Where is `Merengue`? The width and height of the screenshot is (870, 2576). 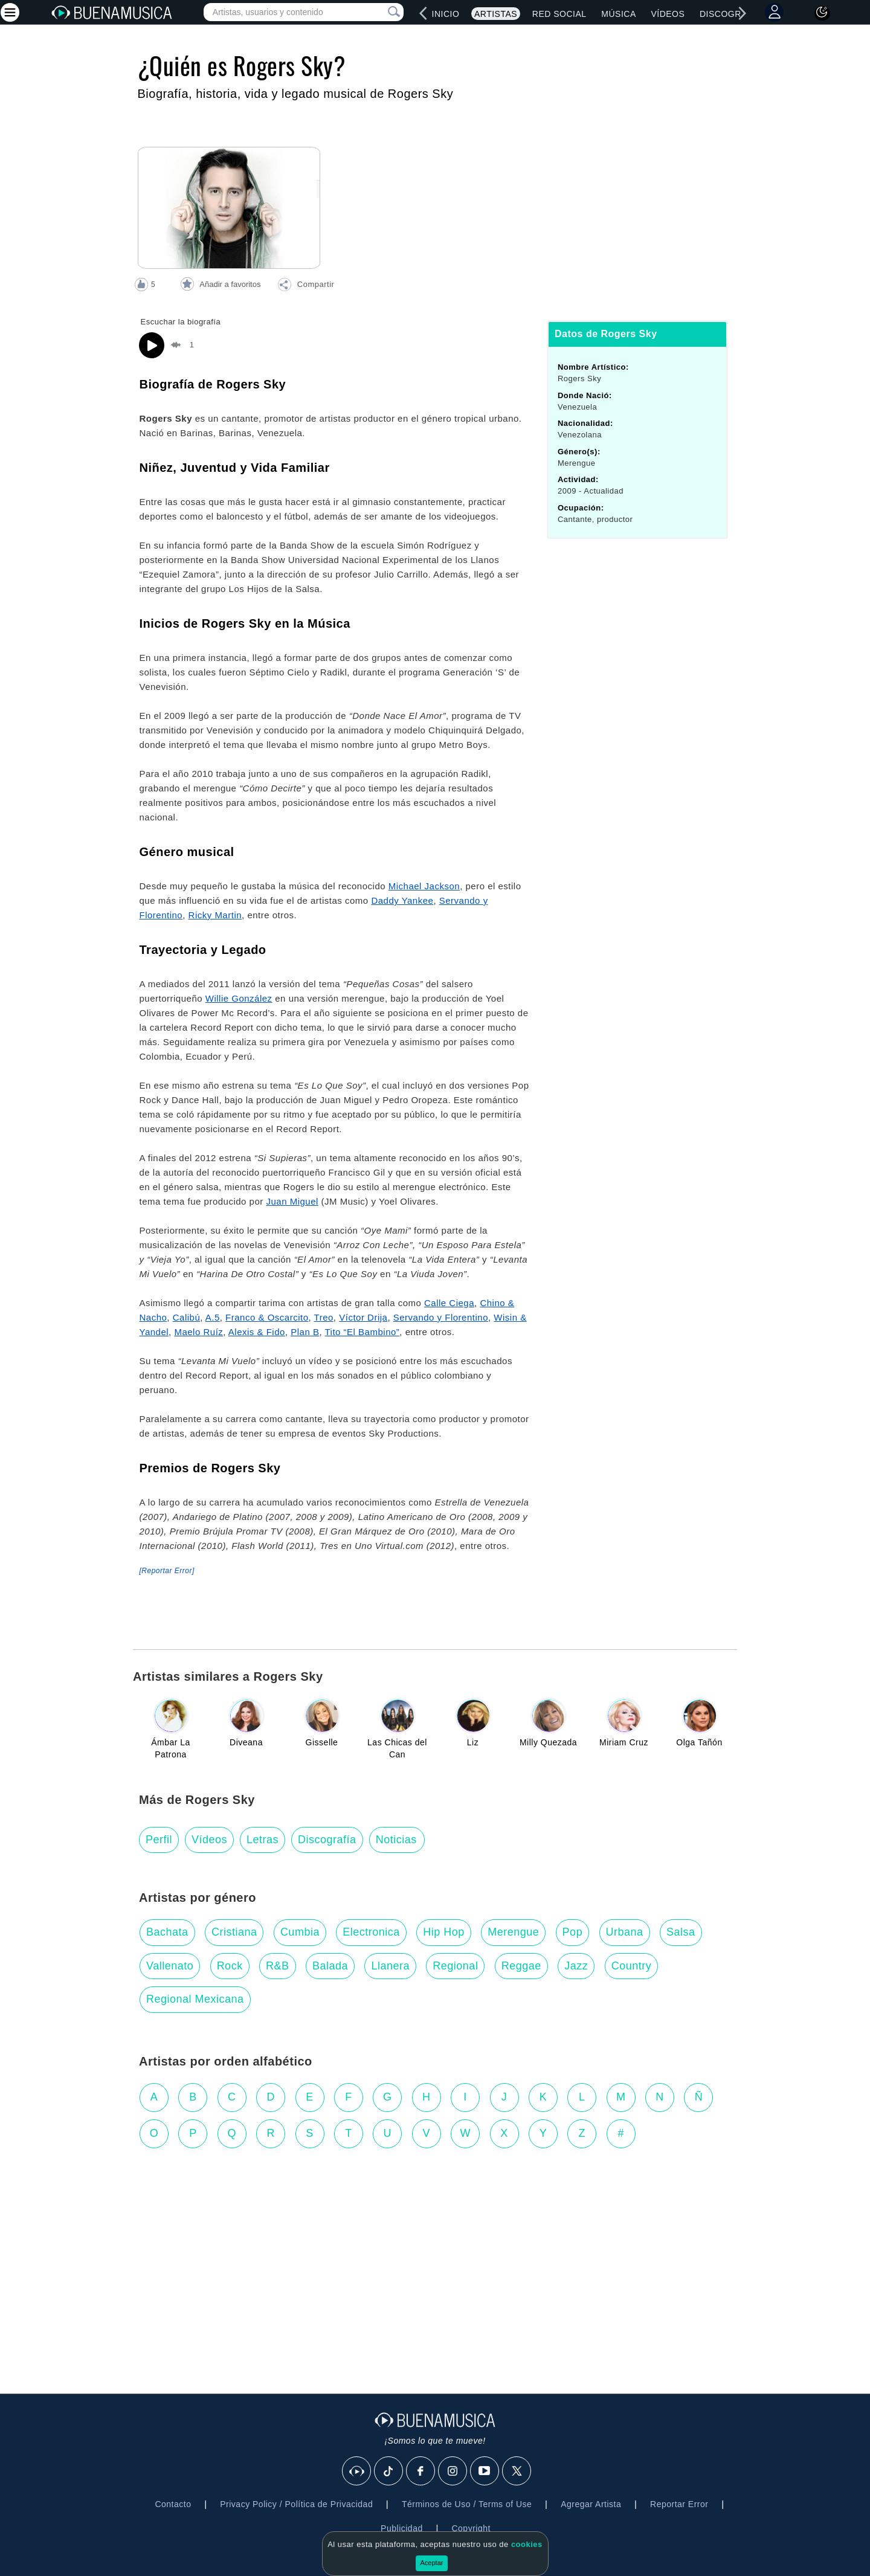 Merengue is located at coordinates (513, 1932).